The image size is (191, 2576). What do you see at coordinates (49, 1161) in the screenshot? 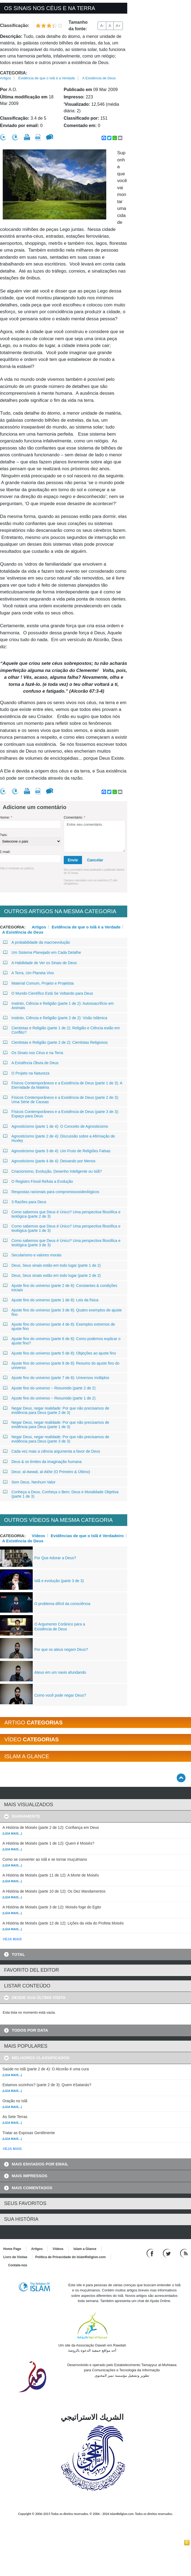
I see `Agnosticismo (parte 4 de 4): Deixando por Menos` at bounding box center [49, 1161].